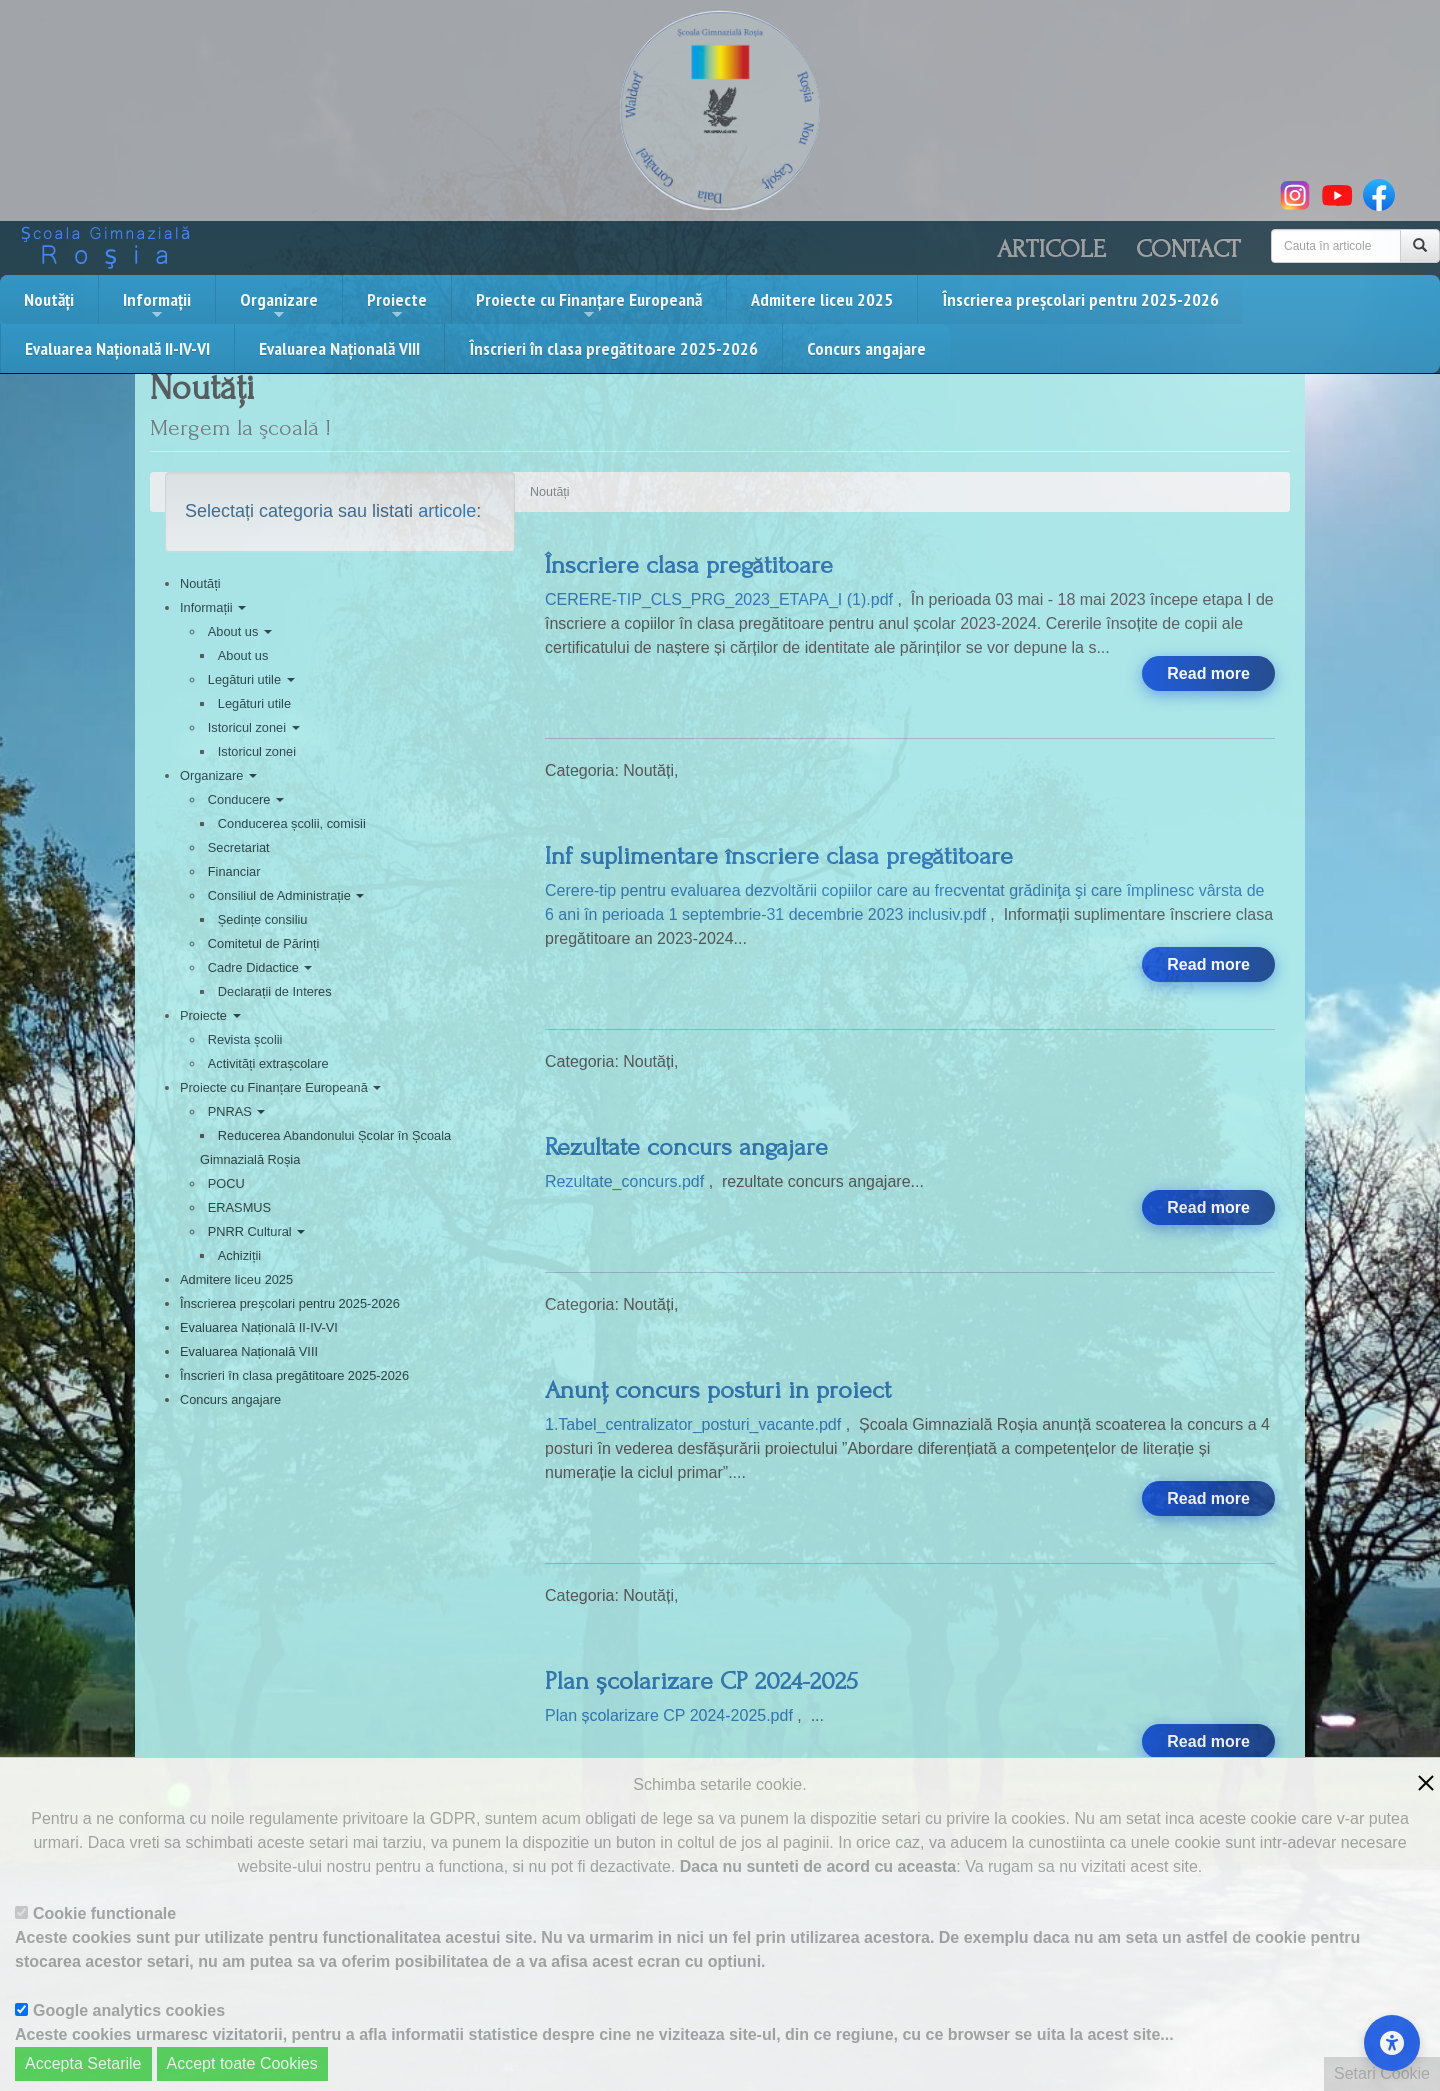 The image size is (1440, 2091). What do you see at coordinates (240, 631) in the screenshot?
I see `About us` at bounding box center [240, 631].